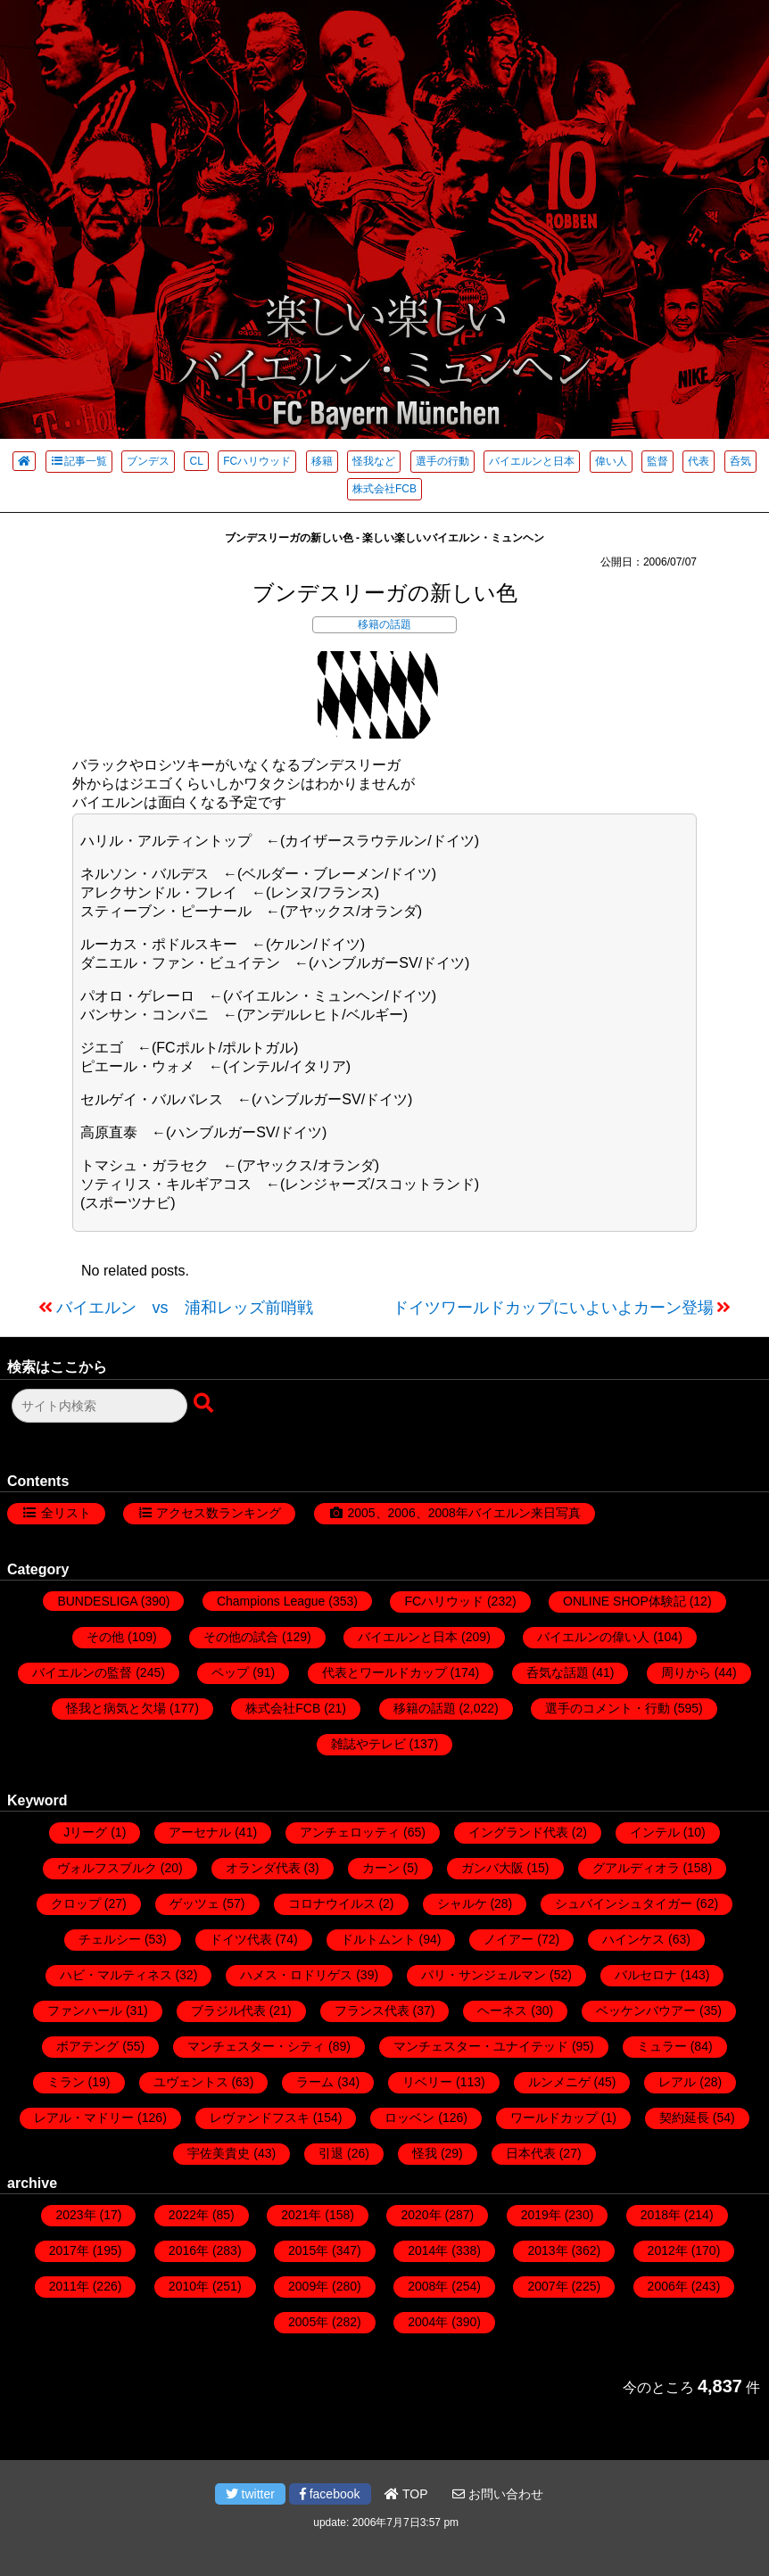  I want to click on パリ・サンジェルマン, so click(483, 1975).